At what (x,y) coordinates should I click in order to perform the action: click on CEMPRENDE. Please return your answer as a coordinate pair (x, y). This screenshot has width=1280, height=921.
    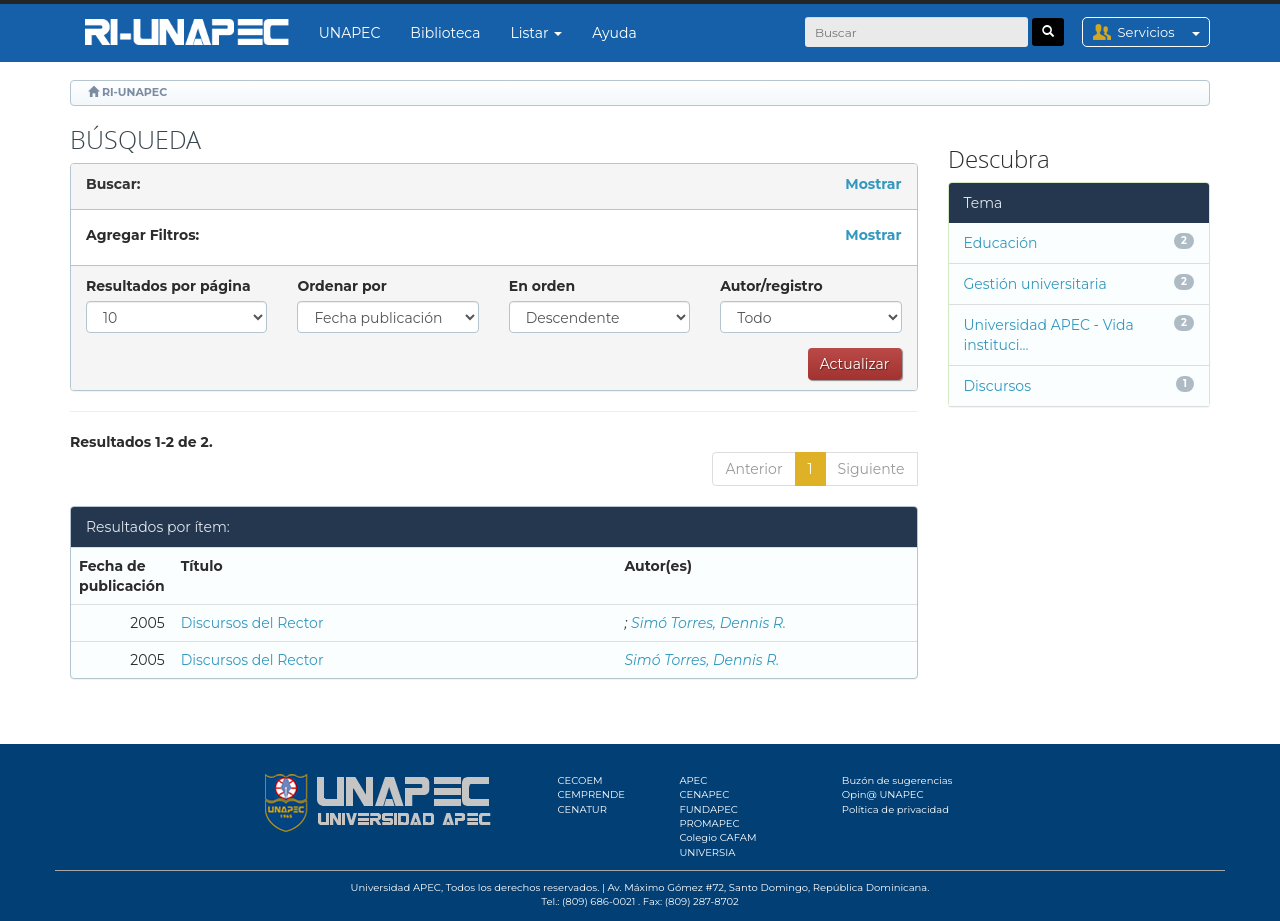
    Looking at the image, I should click on (591, 794).